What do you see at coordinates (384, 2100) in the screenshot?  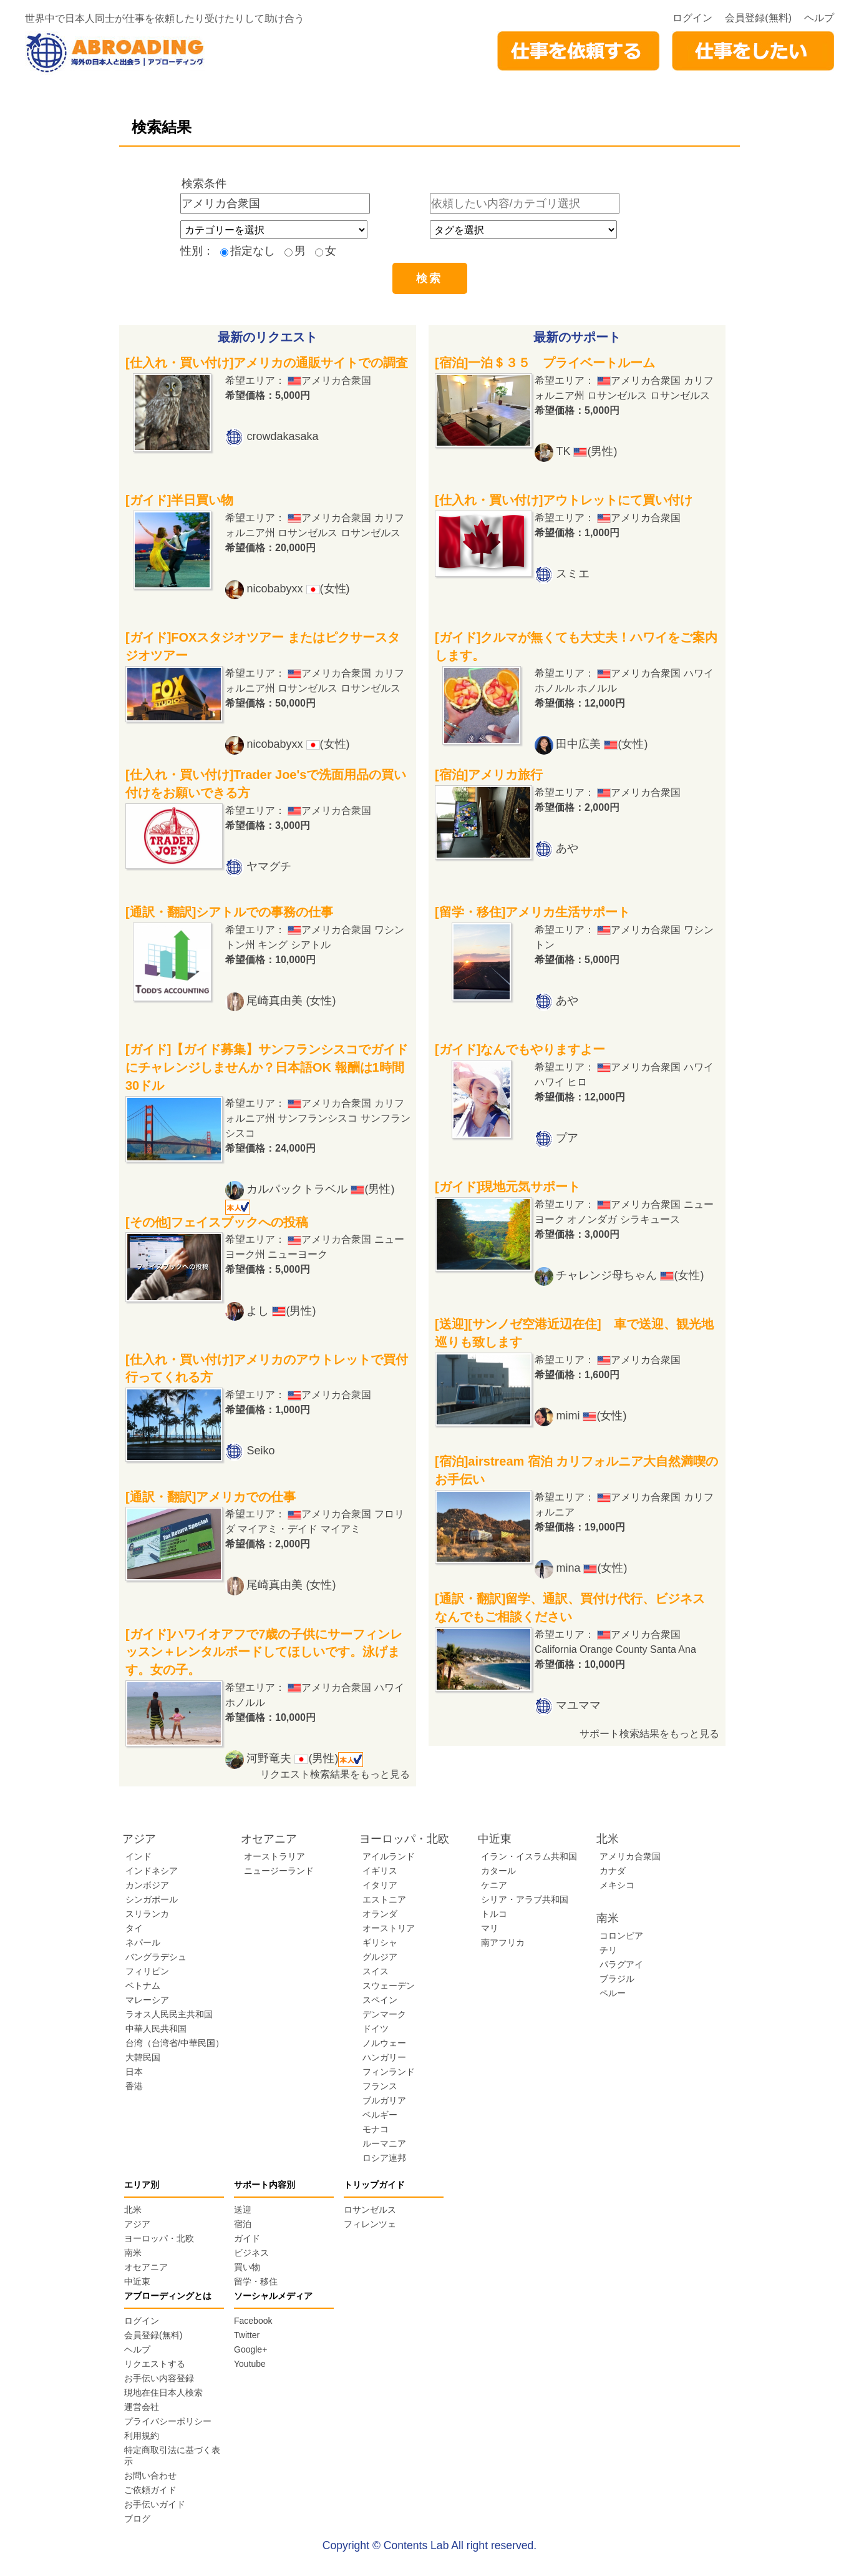 I see `ブルガリア` at bounding box center [384, 2100].